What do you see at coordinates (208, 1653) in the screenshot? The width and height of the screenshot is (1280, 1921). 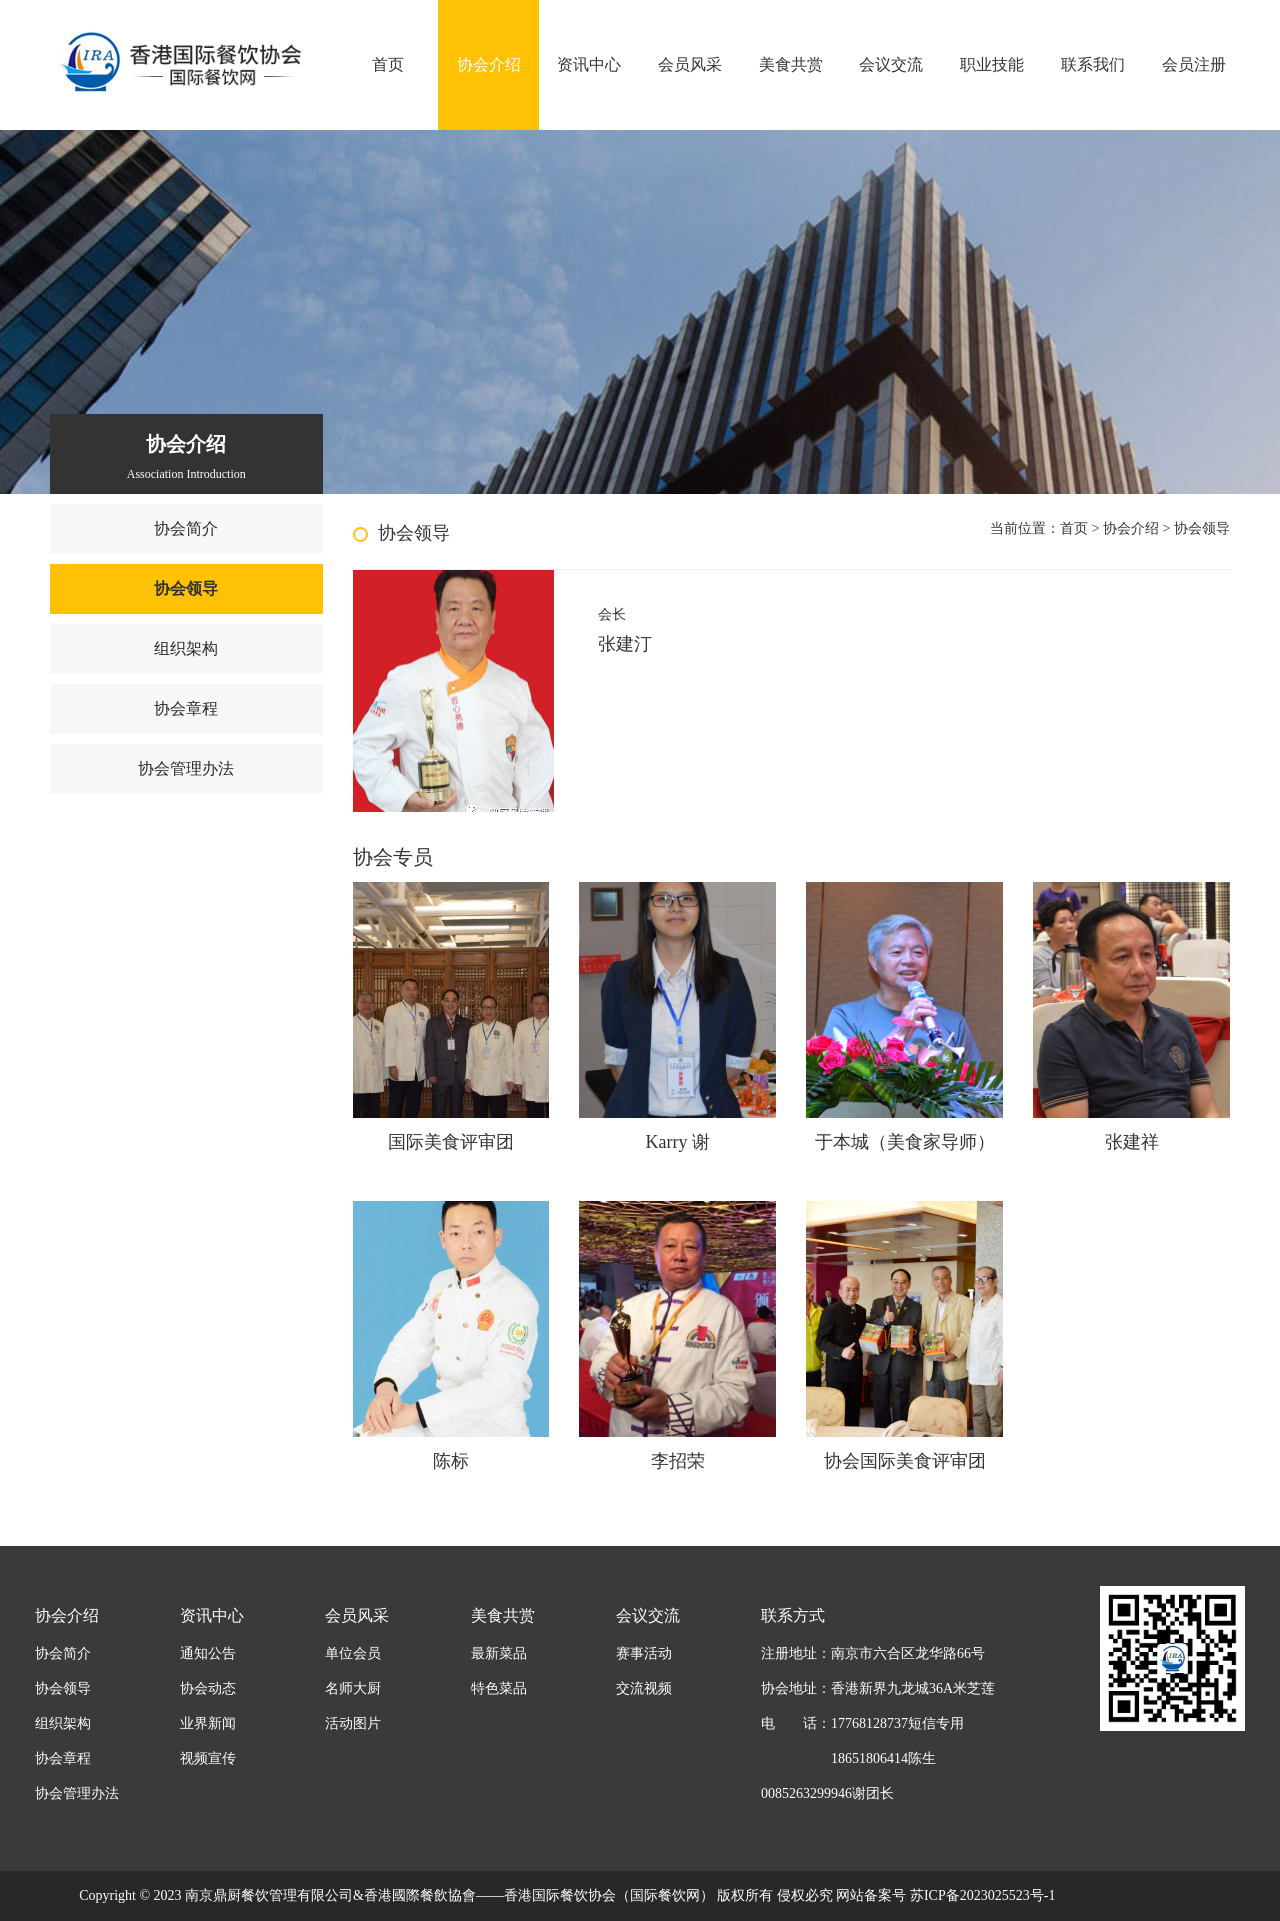 I see `通知公告` at bounding box center [208, 1653].